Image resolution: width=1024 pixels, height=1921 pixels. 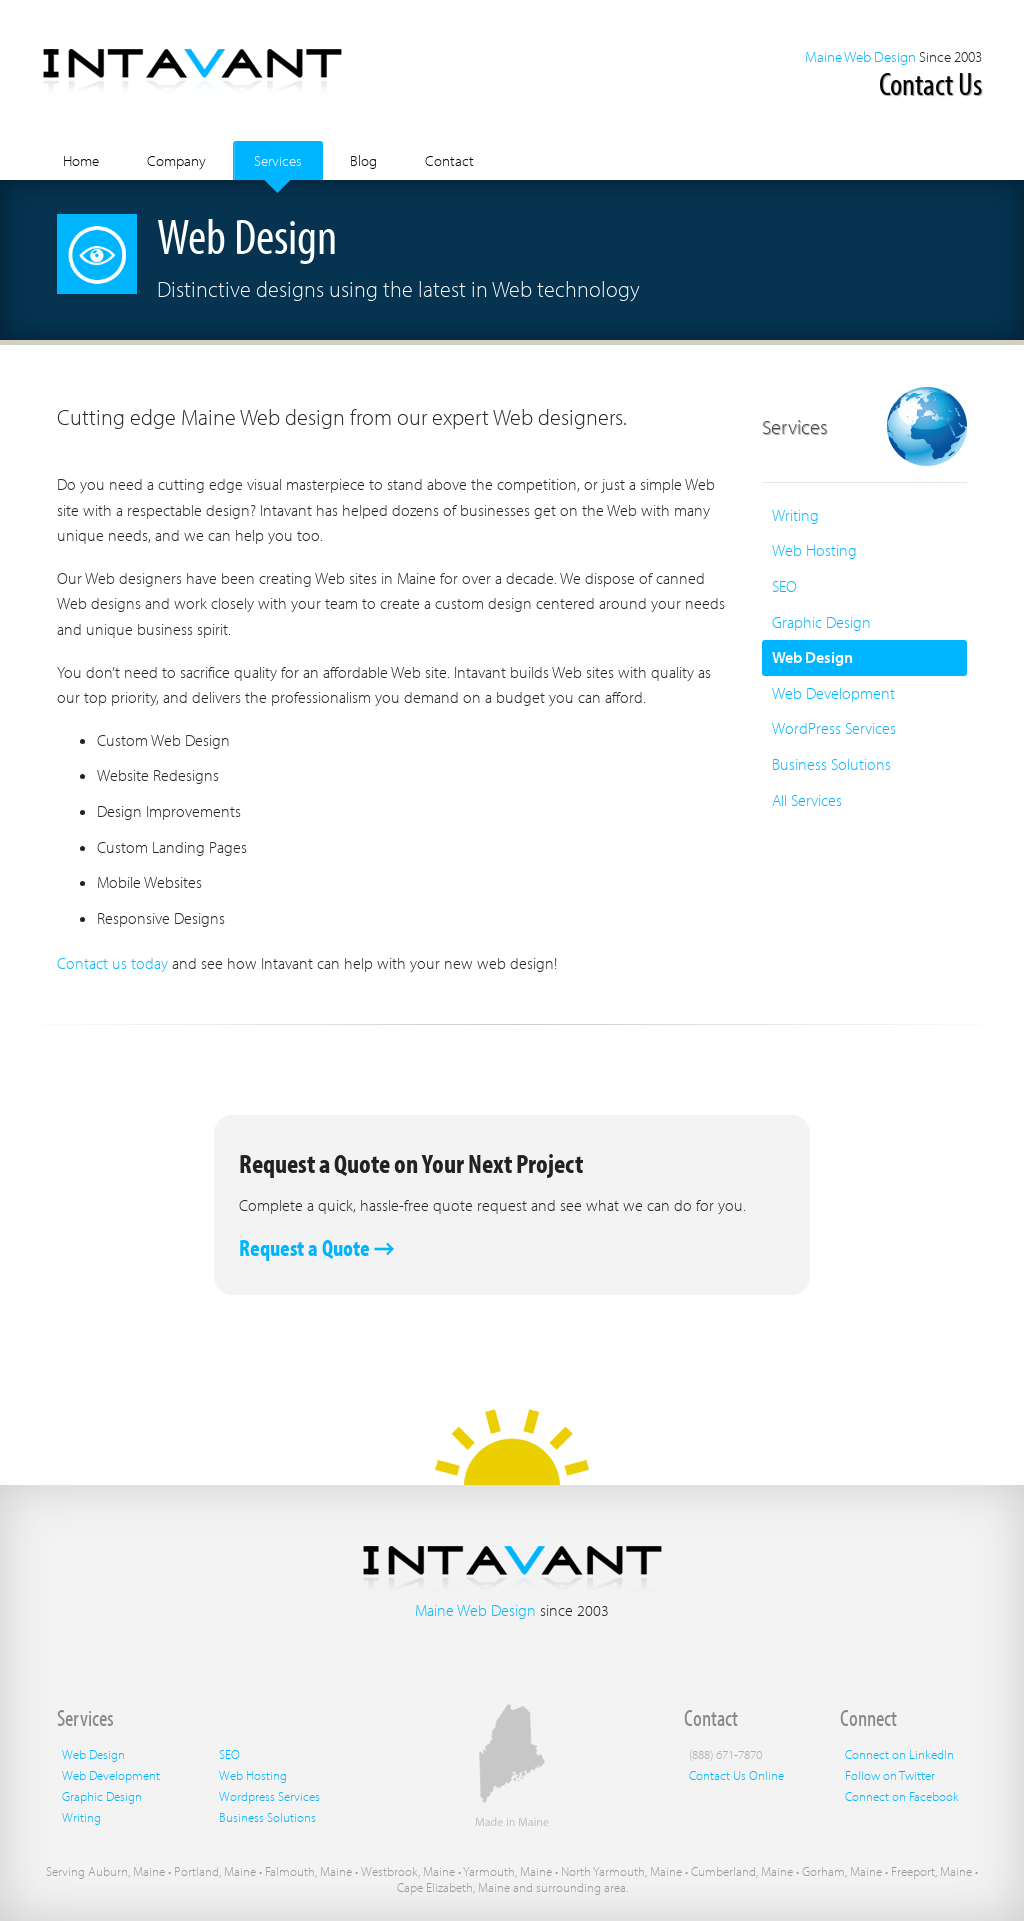 What do you see at coordinates (807, 800) in the screenshot?
I see `All Services` at bounding box center [807, 800].